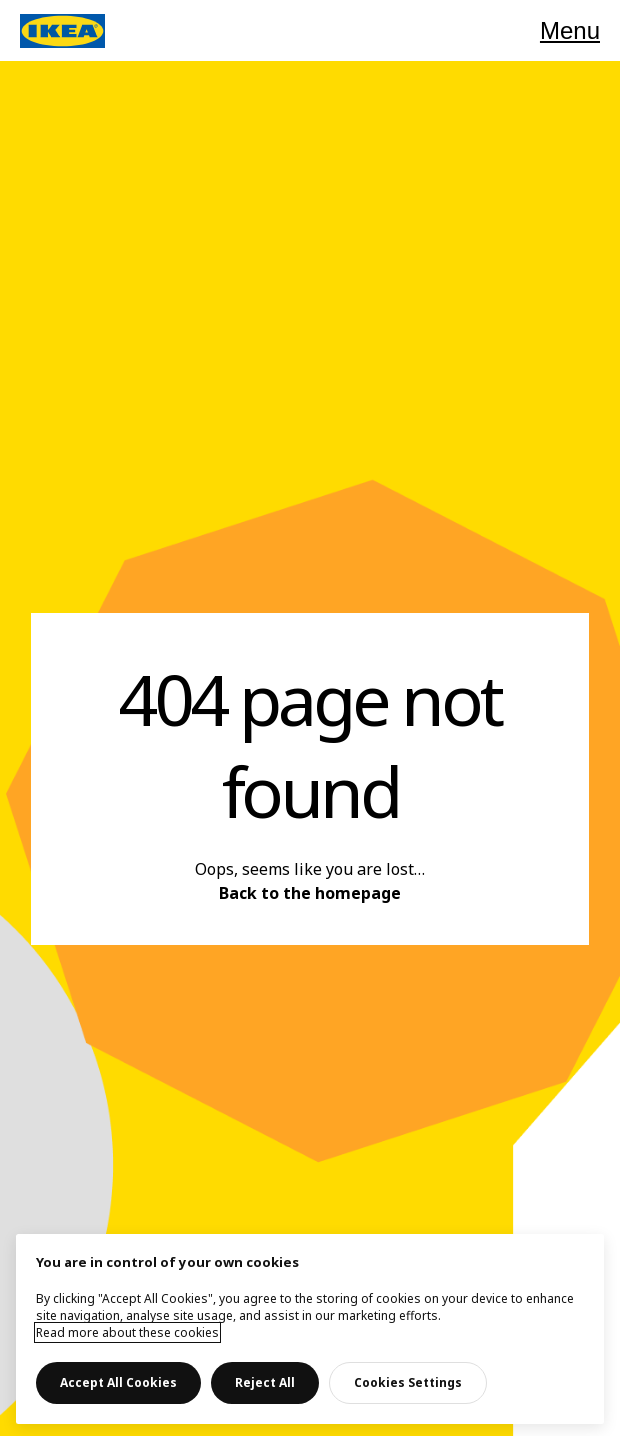 The image size is (620, 1436). What do you see at coordinates (310, 1329) in the screenshot?
I see `[main]` at bounding box center [310, 1329].